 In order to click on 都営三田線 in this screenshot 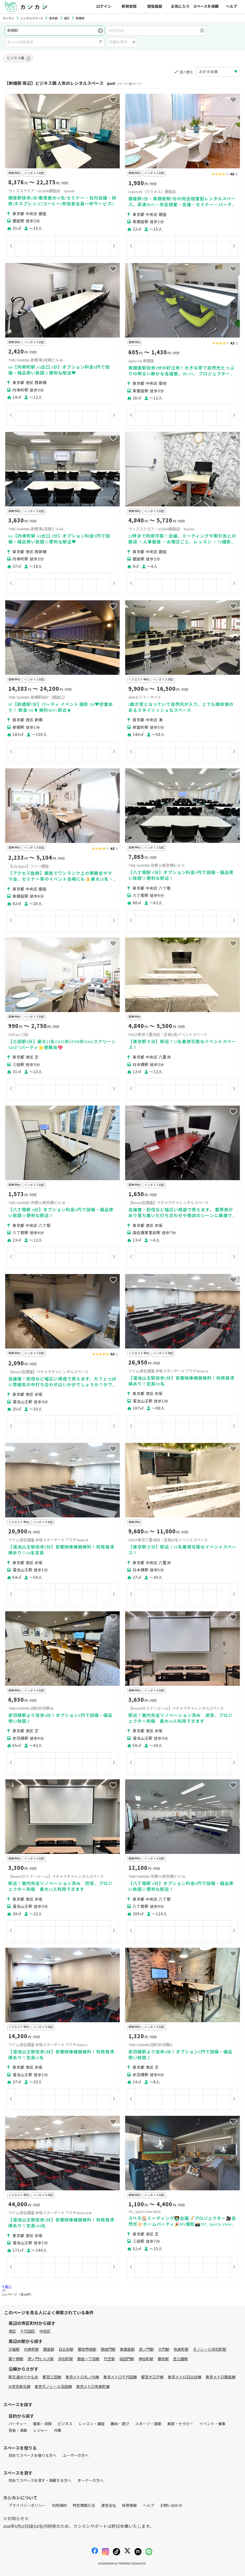, I will do `click(52, 2377)`.